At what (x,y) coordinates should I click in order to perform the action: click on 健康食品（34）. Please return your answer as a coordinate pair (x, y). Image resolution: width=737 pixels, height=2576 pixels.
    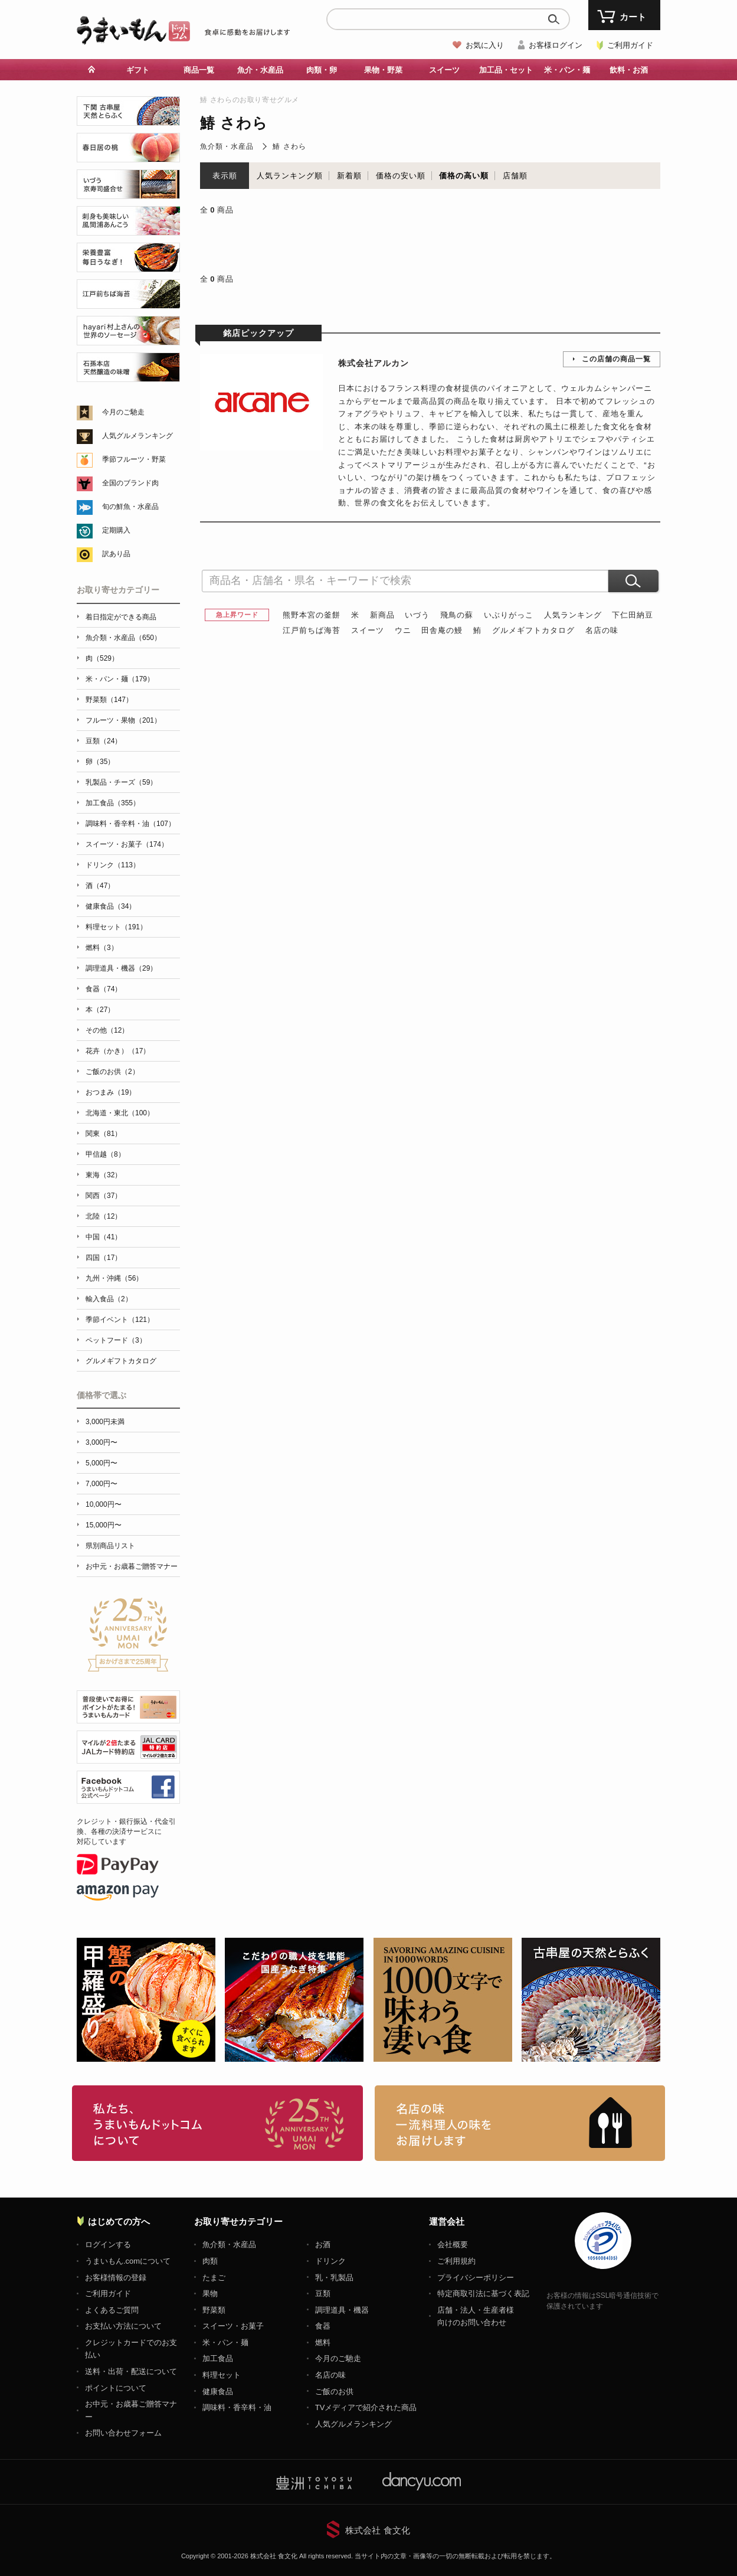
    Looking at the image, I should click on (111, 906).